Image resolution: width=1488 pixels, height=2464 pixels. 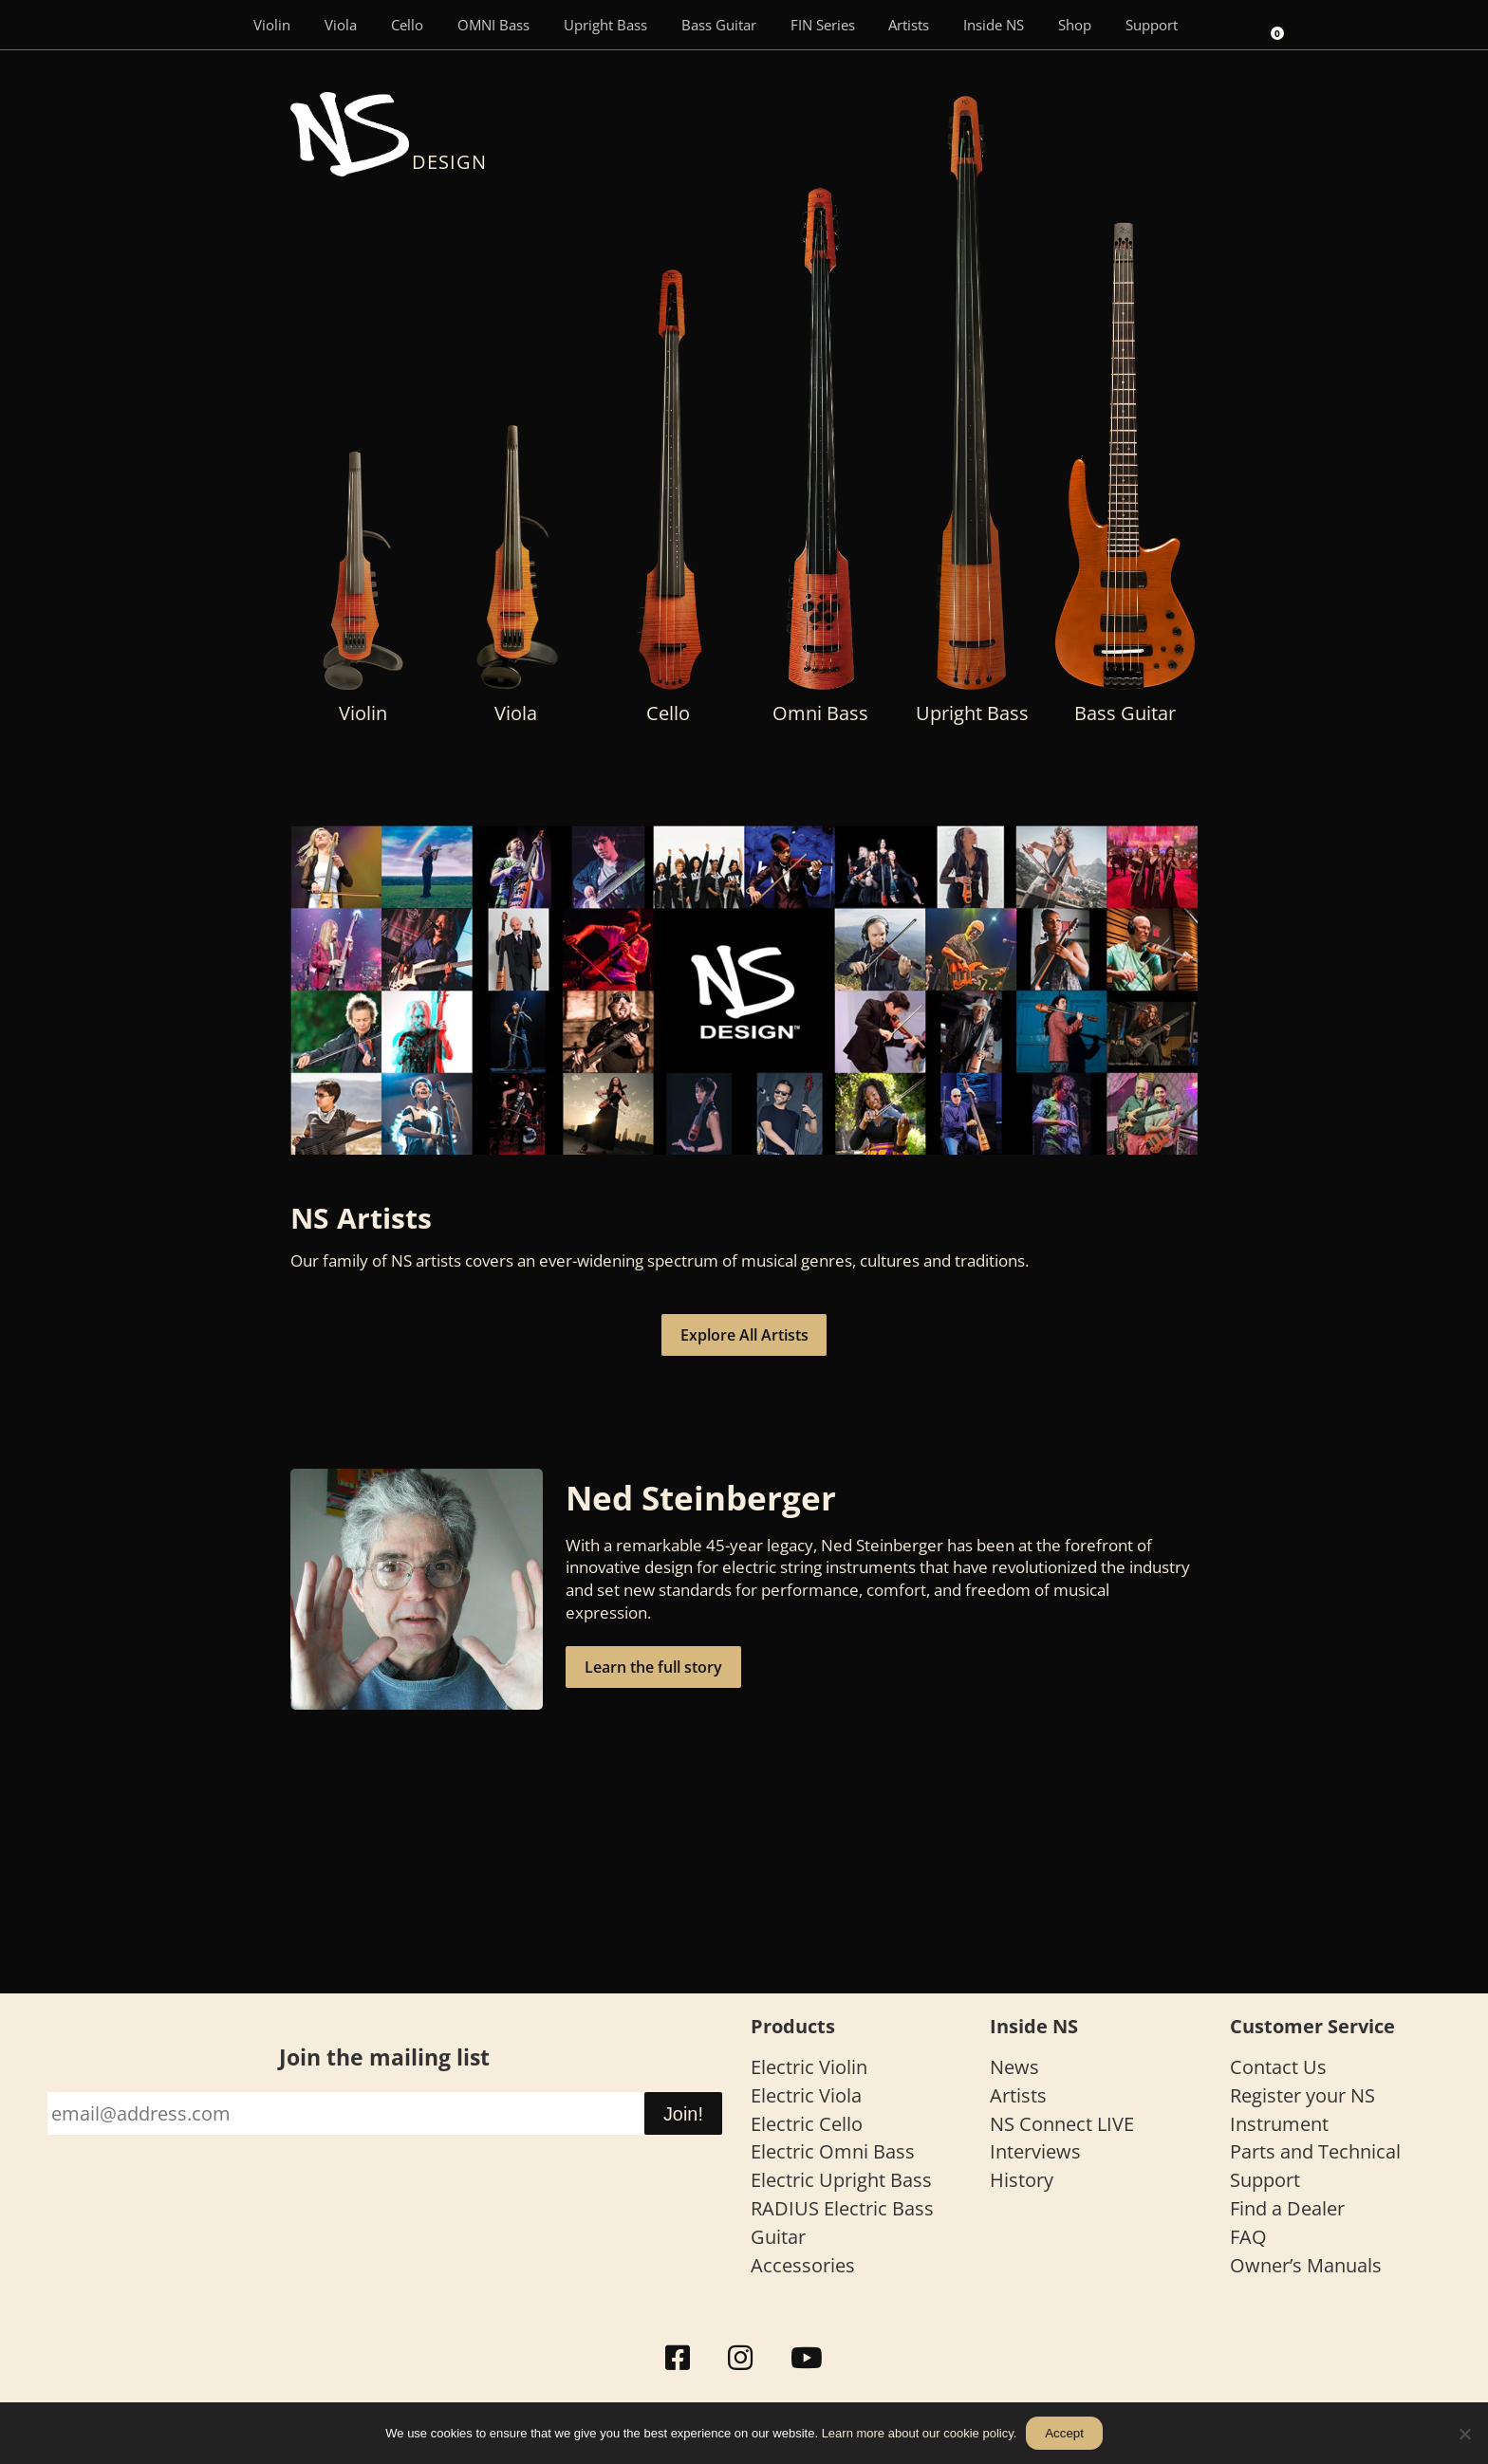 I want to click on Learn more about our cookie policy, so click(x=918, y=2433).